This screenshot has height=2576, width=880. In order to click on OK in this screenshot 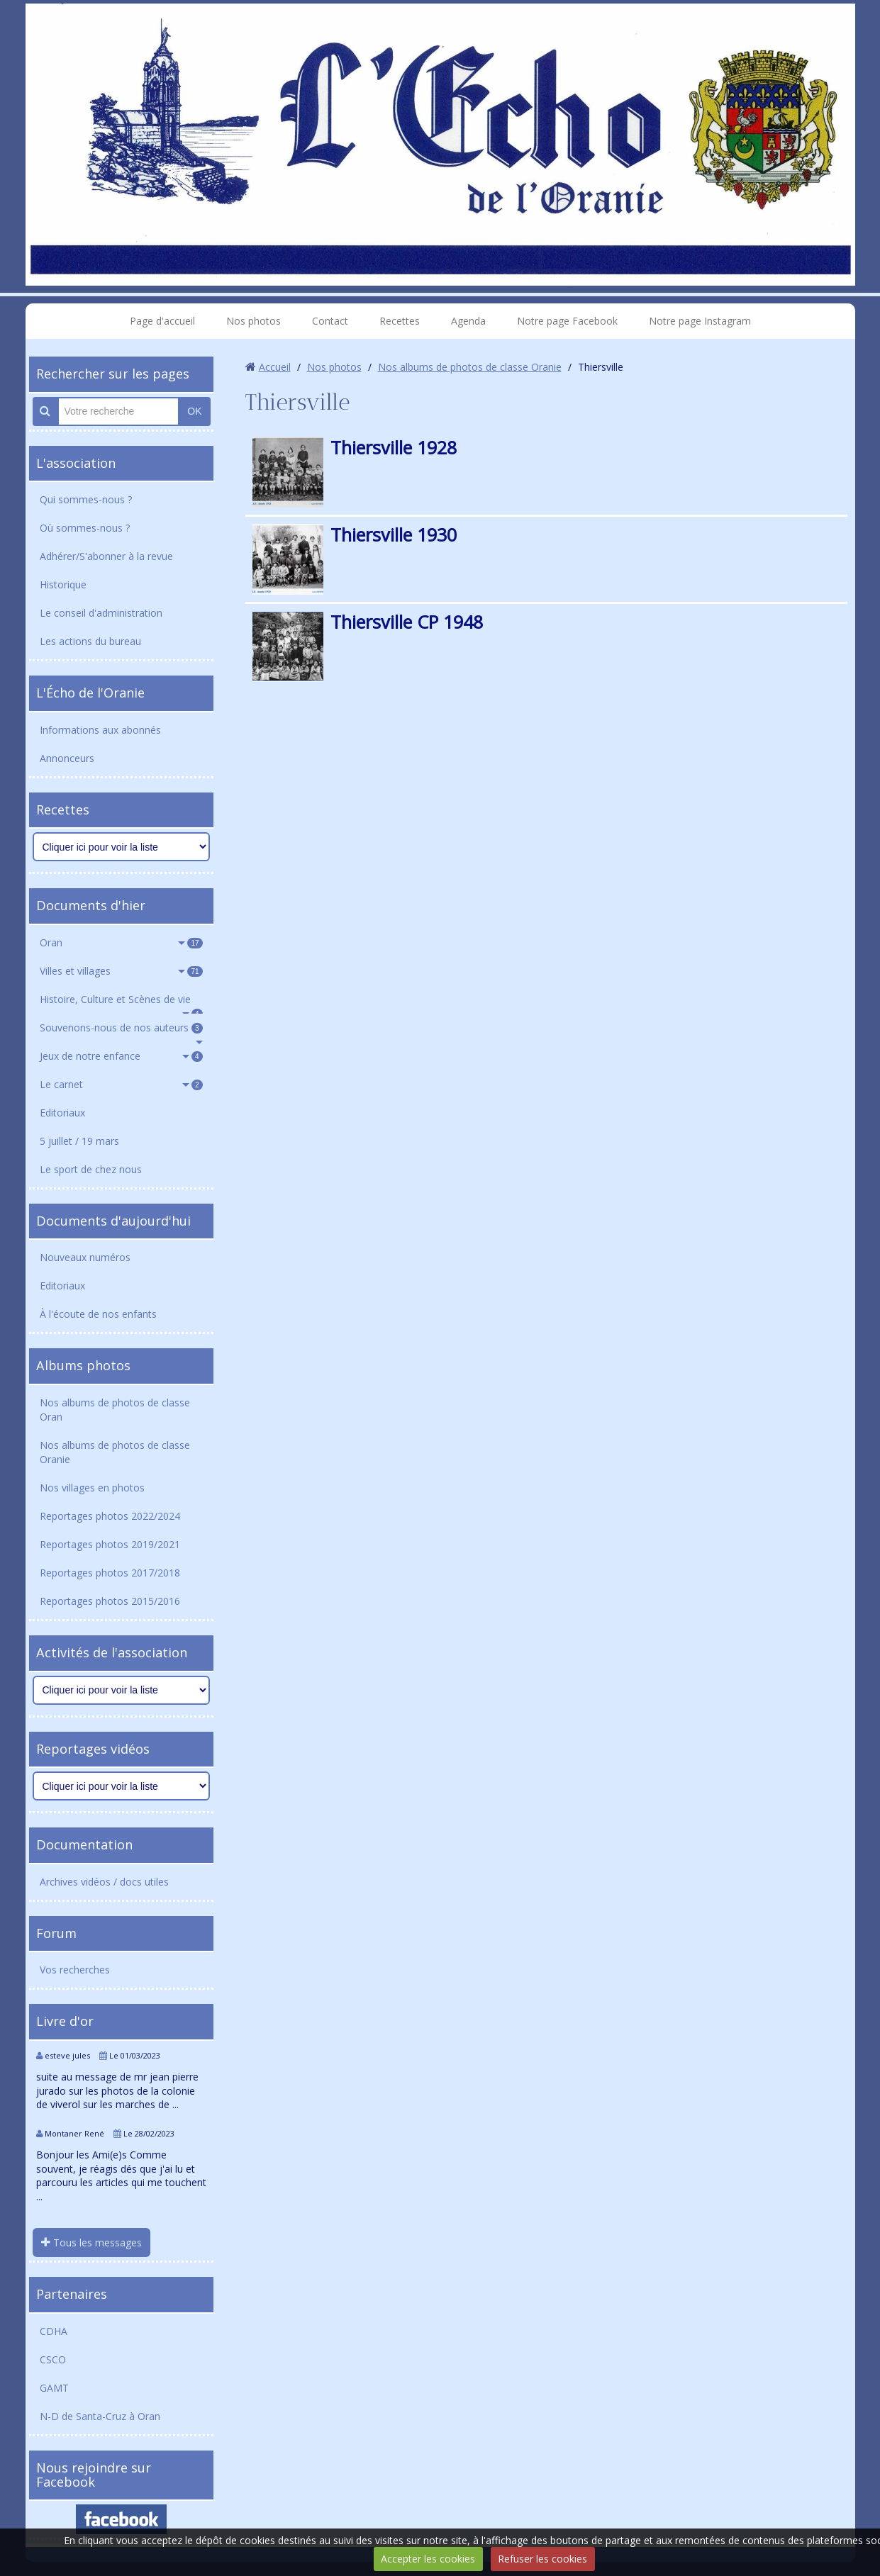, I will do `click(194, 411)`.